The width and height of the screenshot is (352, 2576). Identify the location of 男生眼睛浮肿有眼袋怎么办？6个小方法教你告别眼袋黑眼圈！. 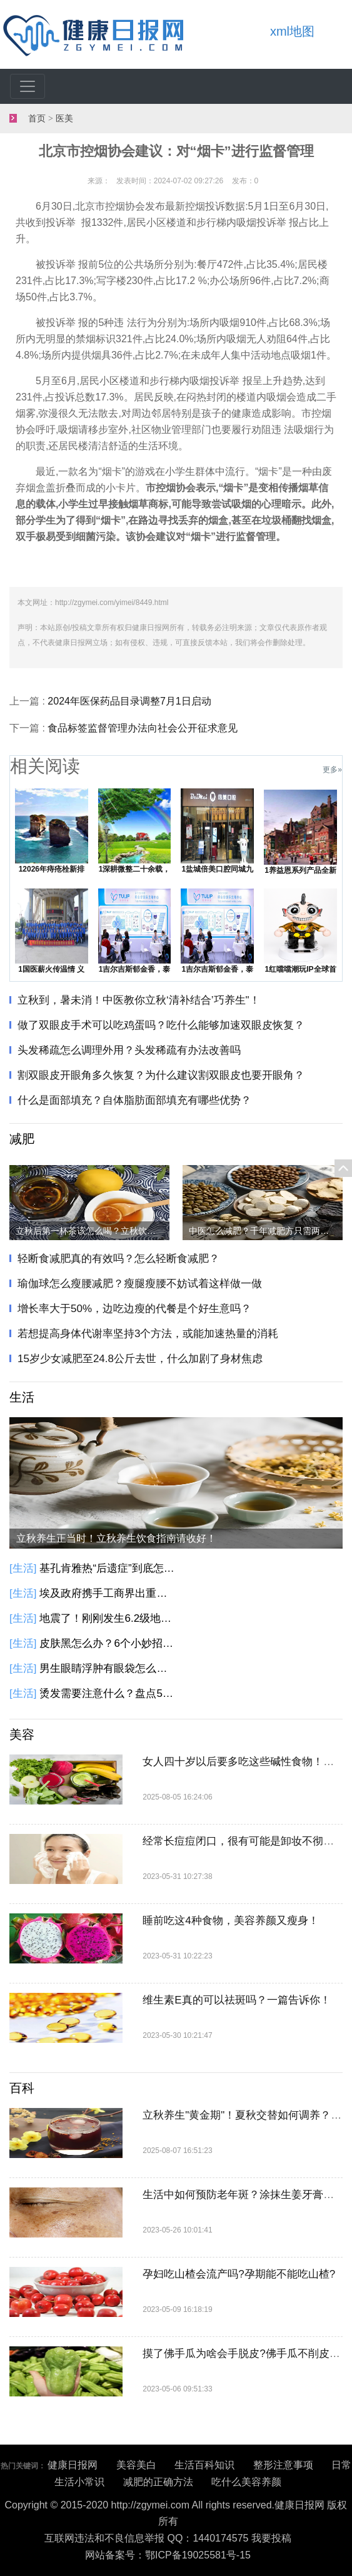
(108, 1668).